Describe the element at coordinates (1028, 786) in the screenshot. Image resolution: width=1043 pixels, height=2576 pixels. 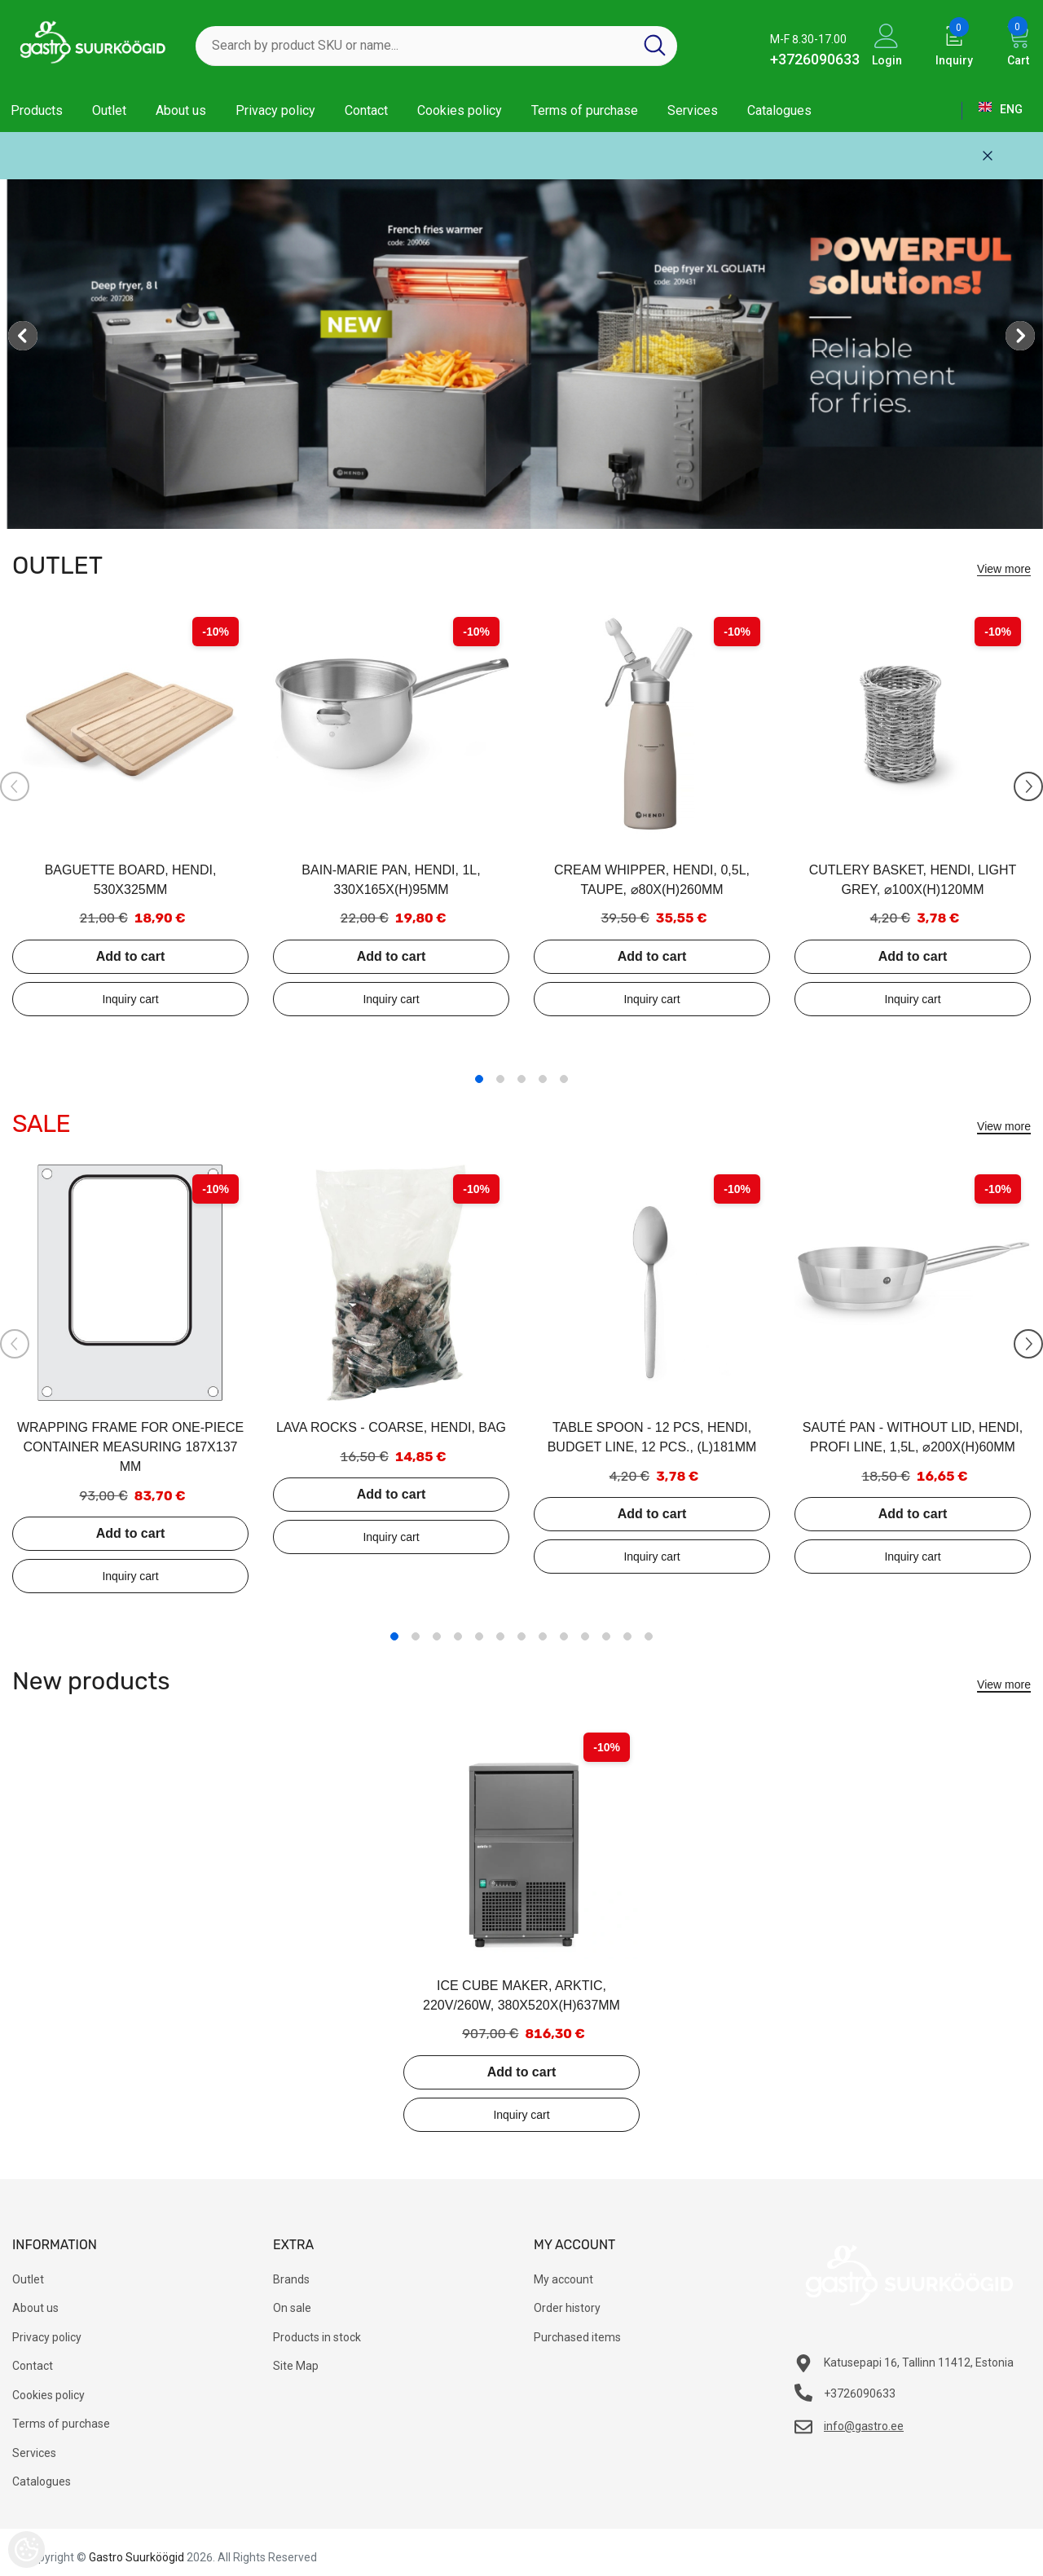
I see `[Slide Next]` at that location.